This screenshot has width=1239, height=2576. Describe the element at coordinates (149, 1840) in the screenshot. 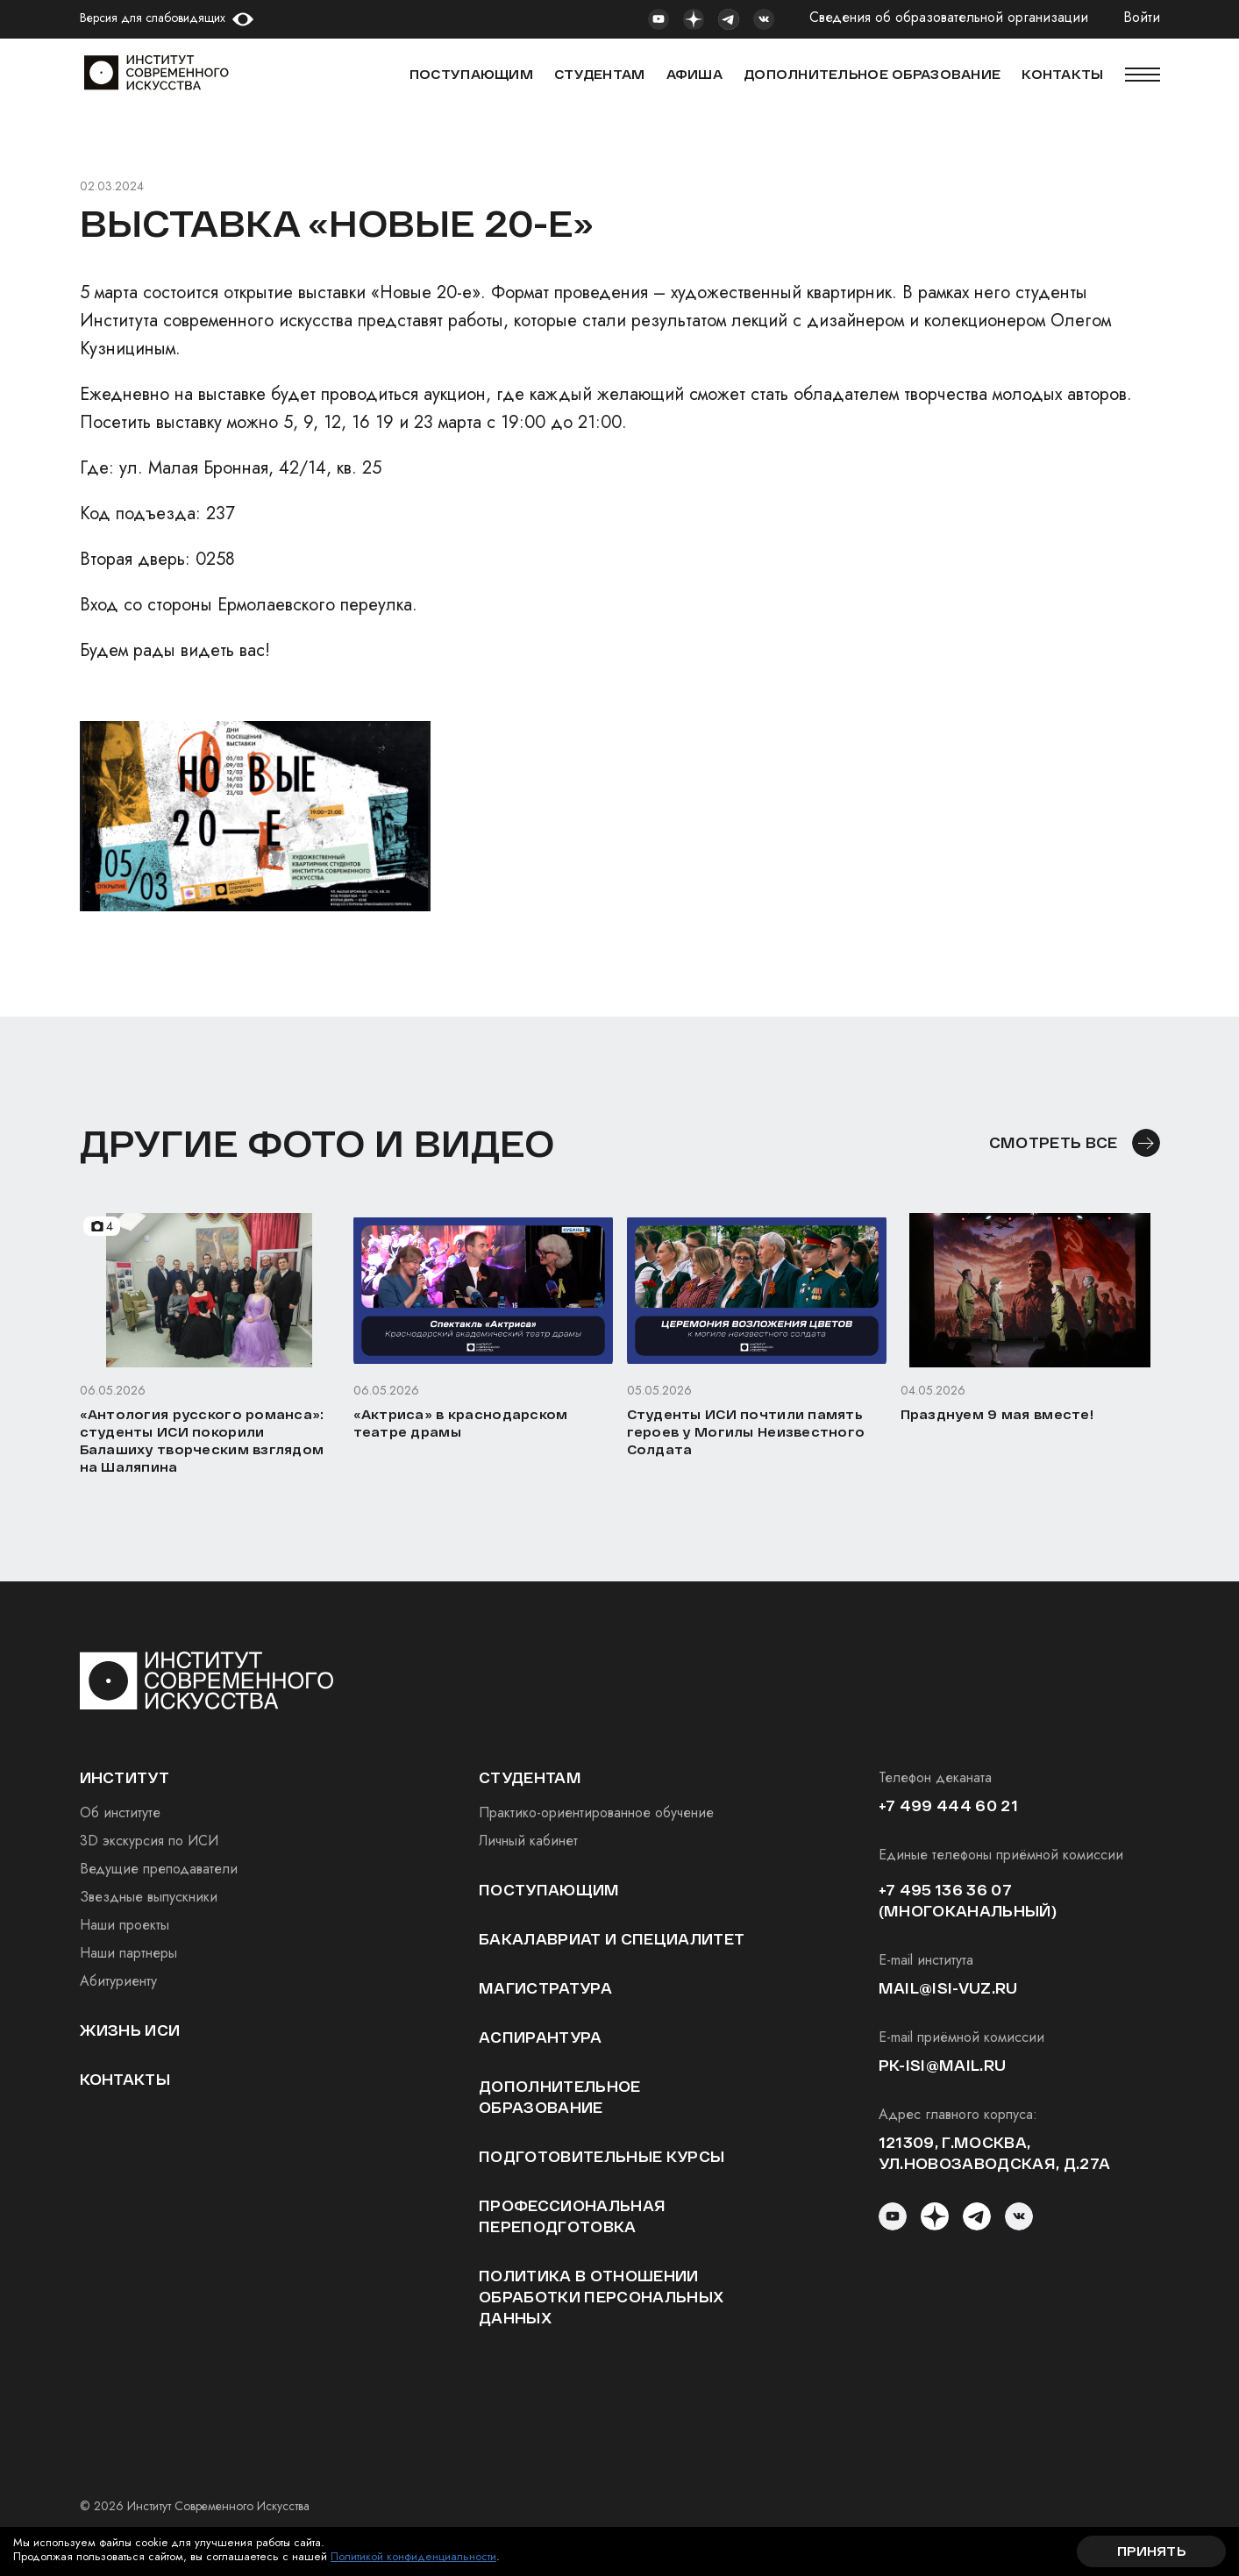

I see `3D экскурсия по ИСИ` at that location.